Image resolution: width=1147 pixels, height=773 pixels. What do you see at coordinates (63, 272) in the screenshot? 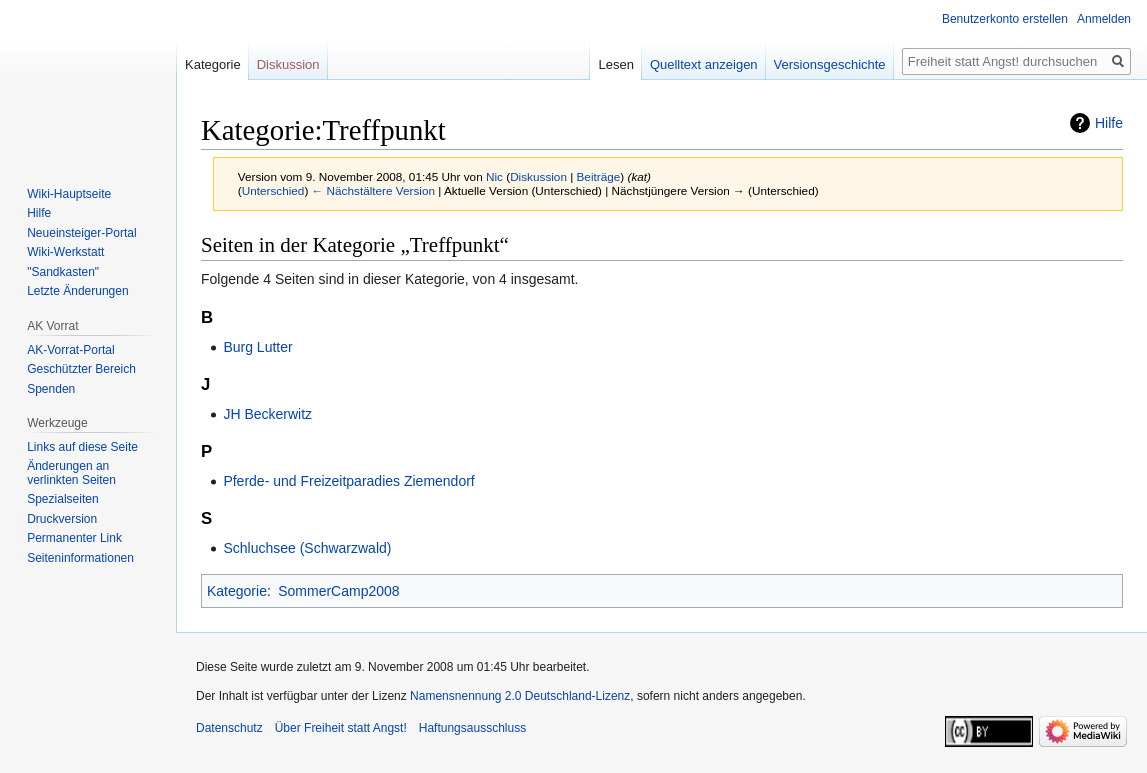
I see `"Sandkasten"` at bounding box center [63, 272].